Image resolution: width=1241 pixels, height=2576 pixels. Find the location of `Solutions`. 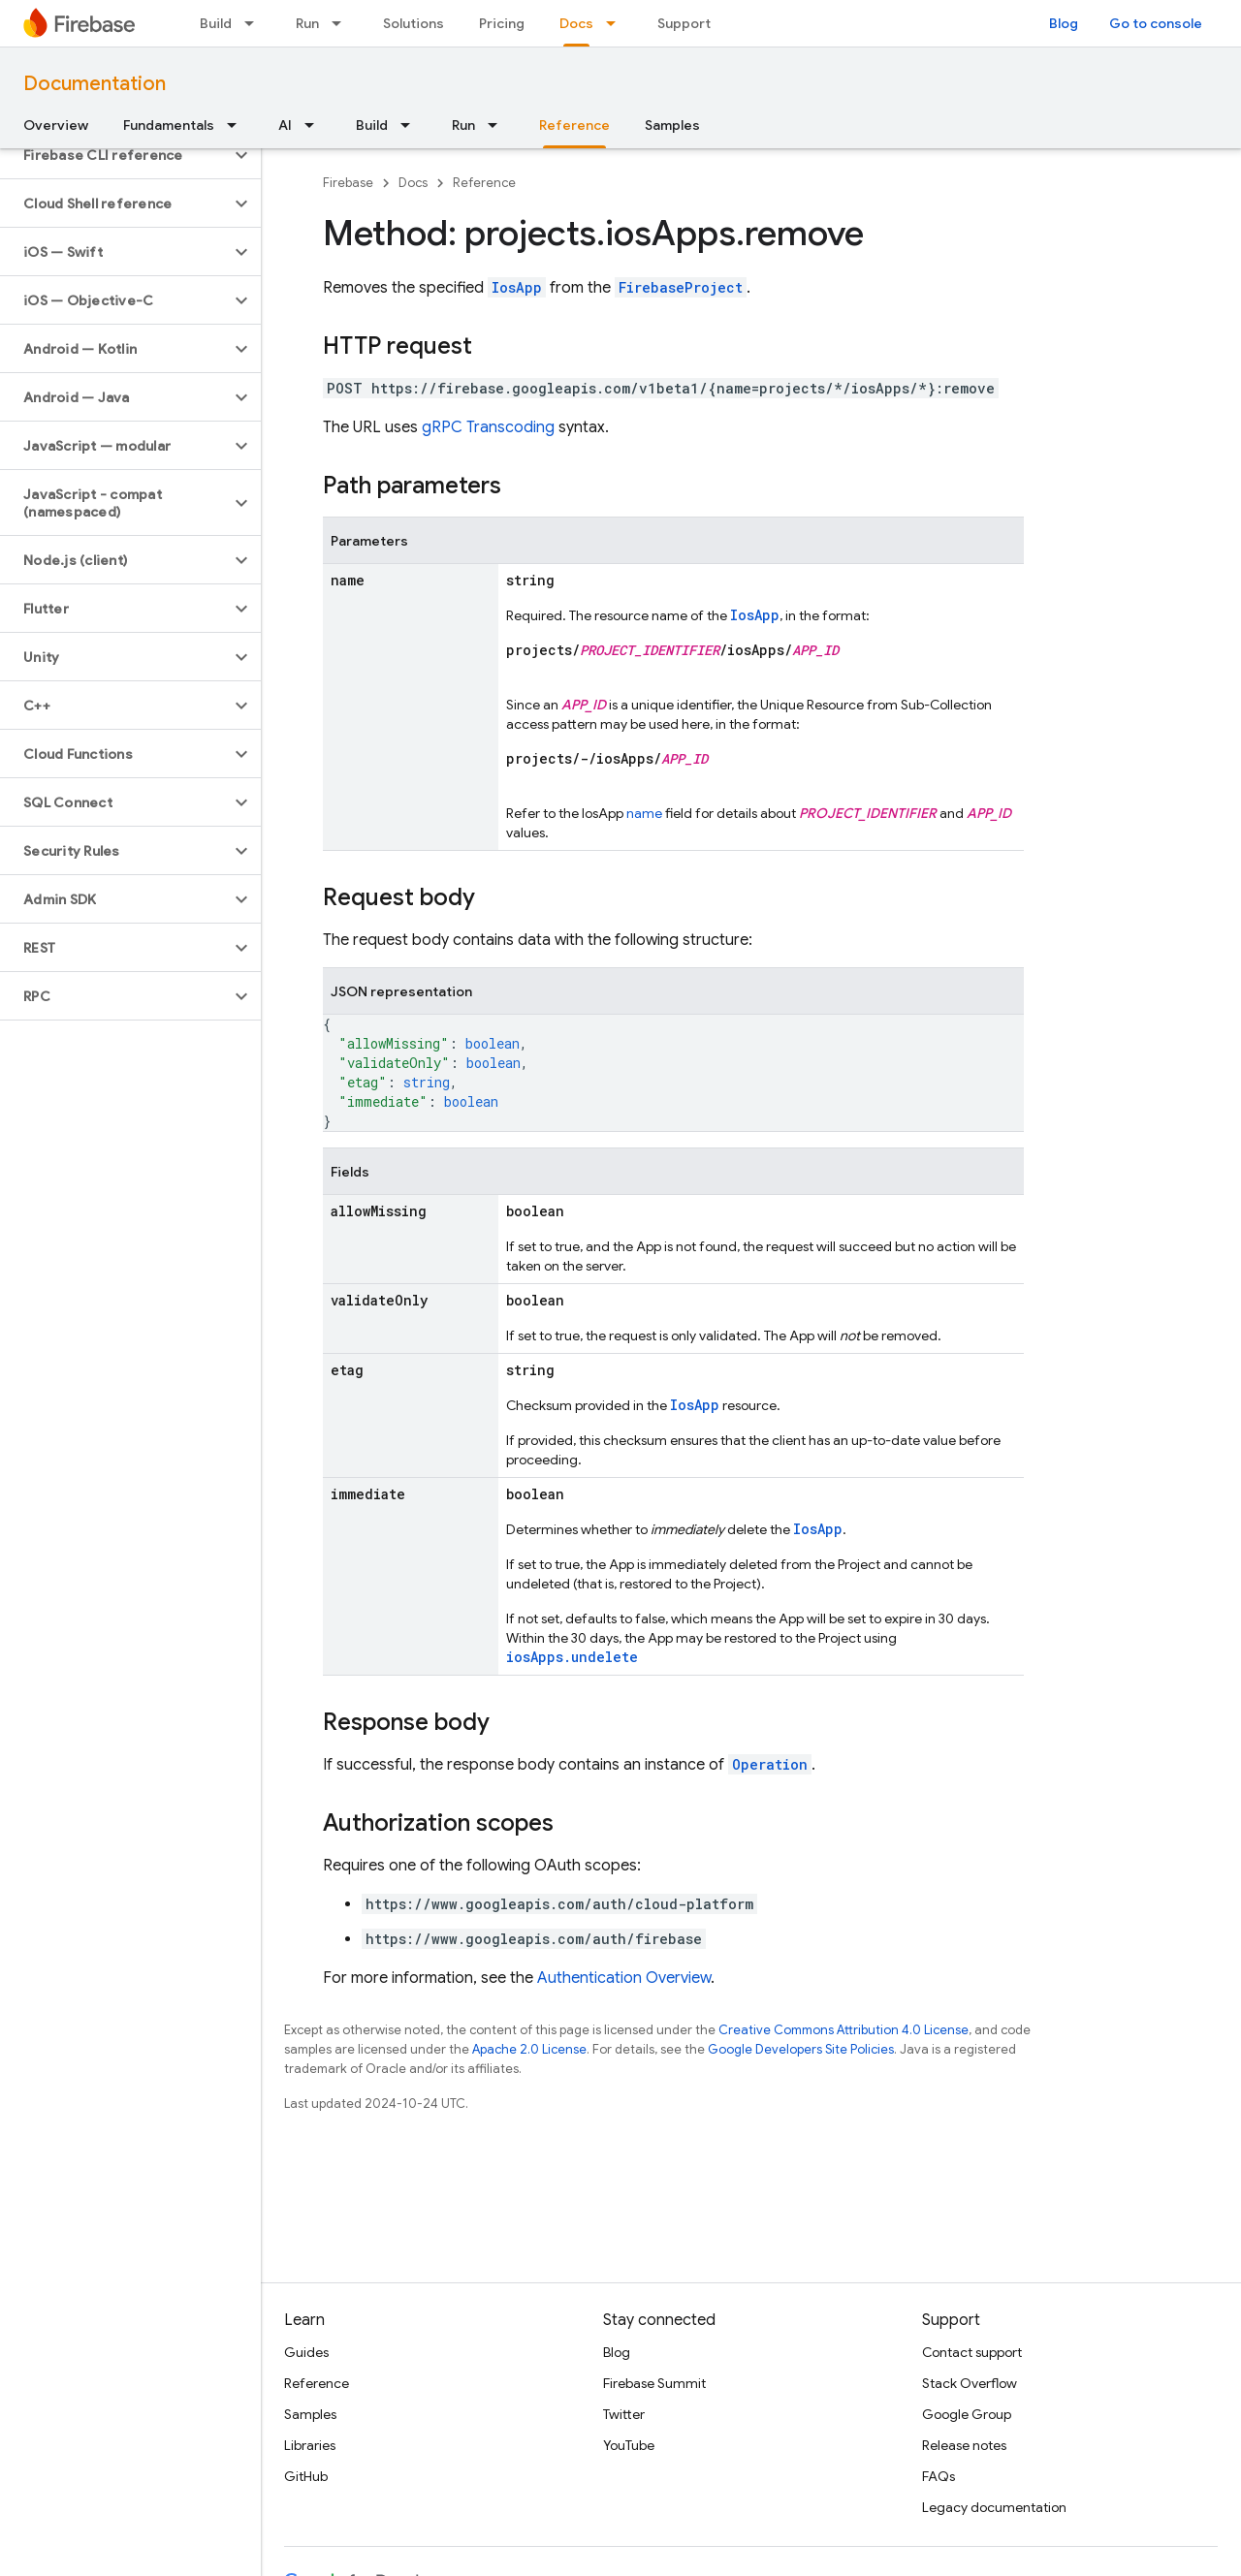

Solutions is located at coordinates (413, 23).